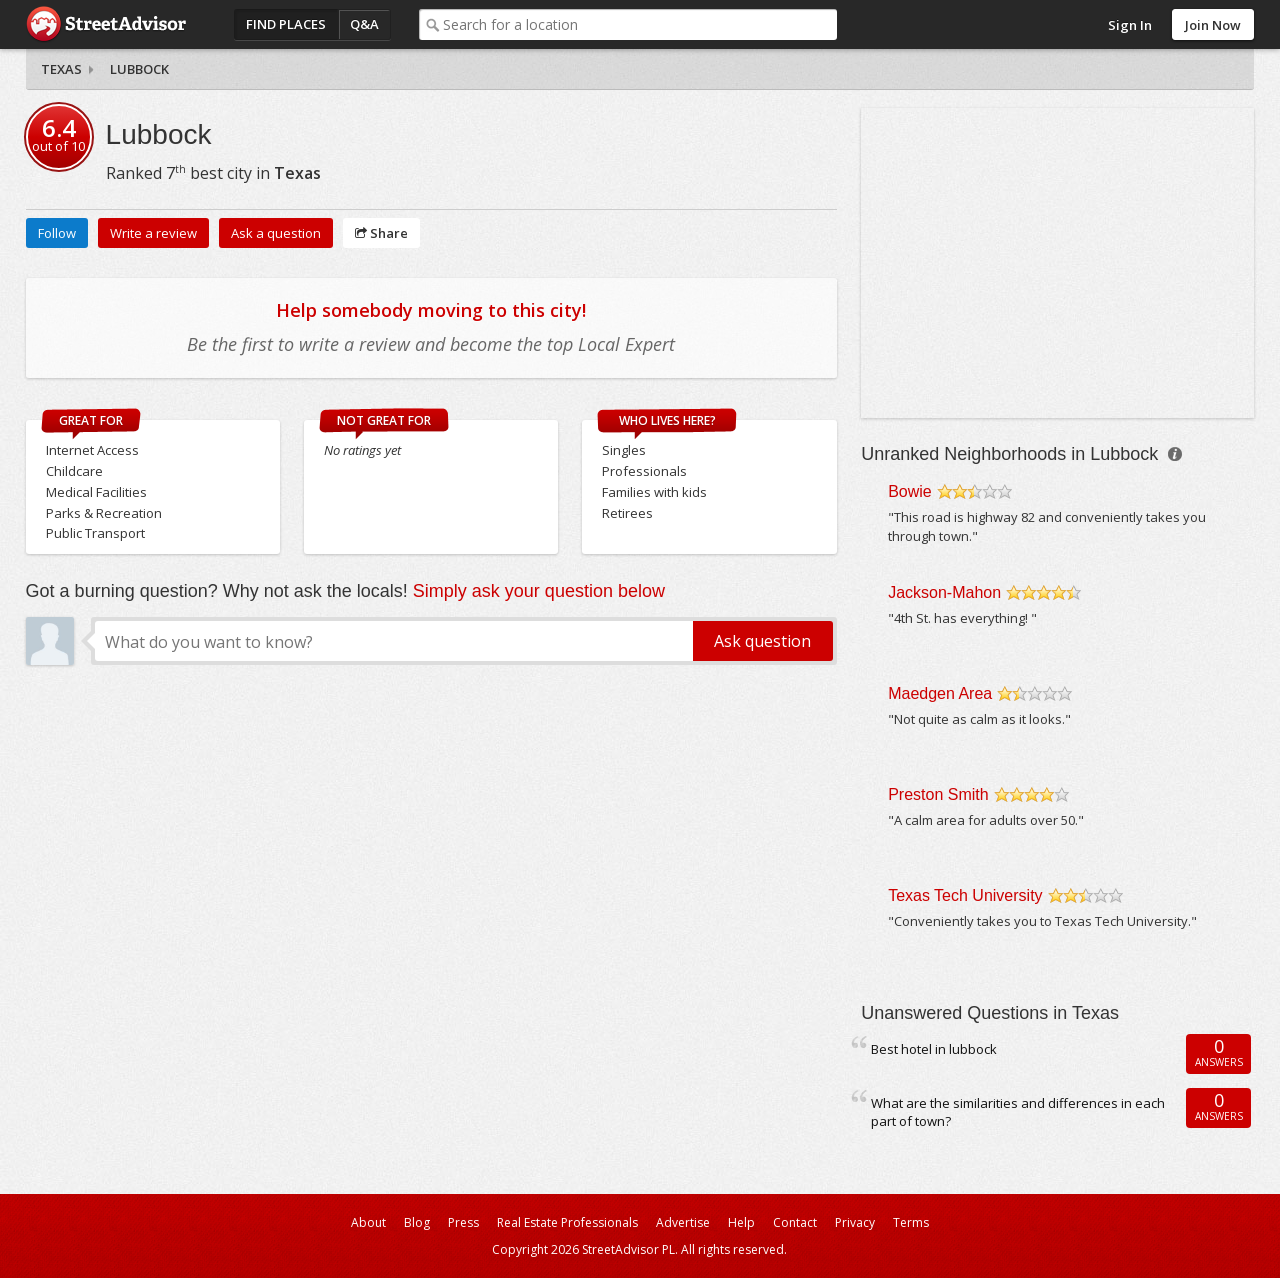 The width and height of the screenshot is (1280, 1278). I want to click on Join Now, so click(1213, 25).